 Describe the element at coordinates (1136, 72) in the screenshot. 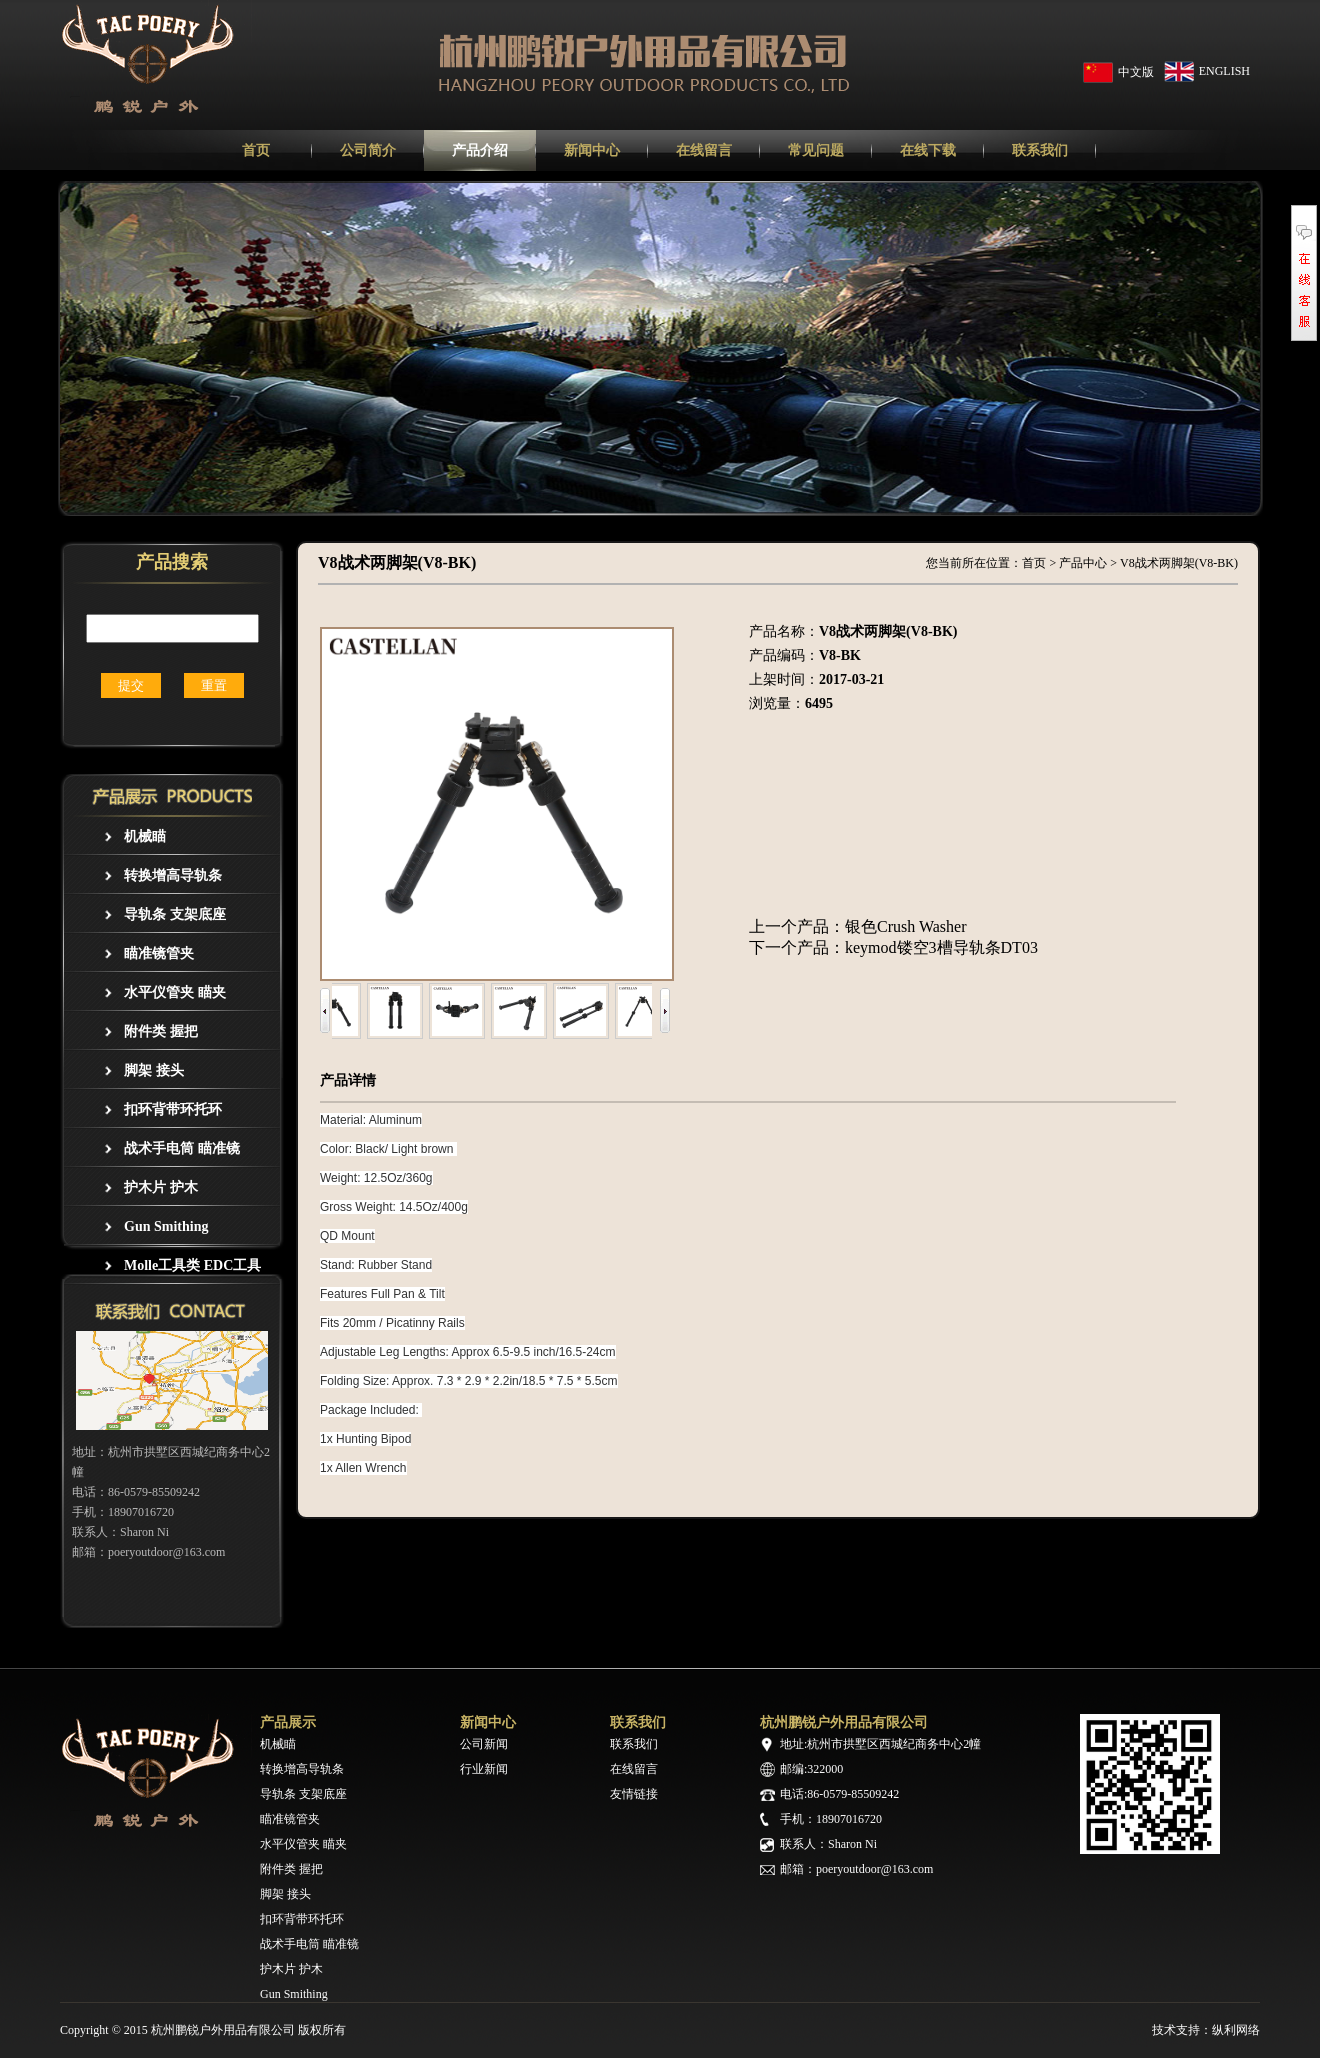

I see `中文版` at that location.